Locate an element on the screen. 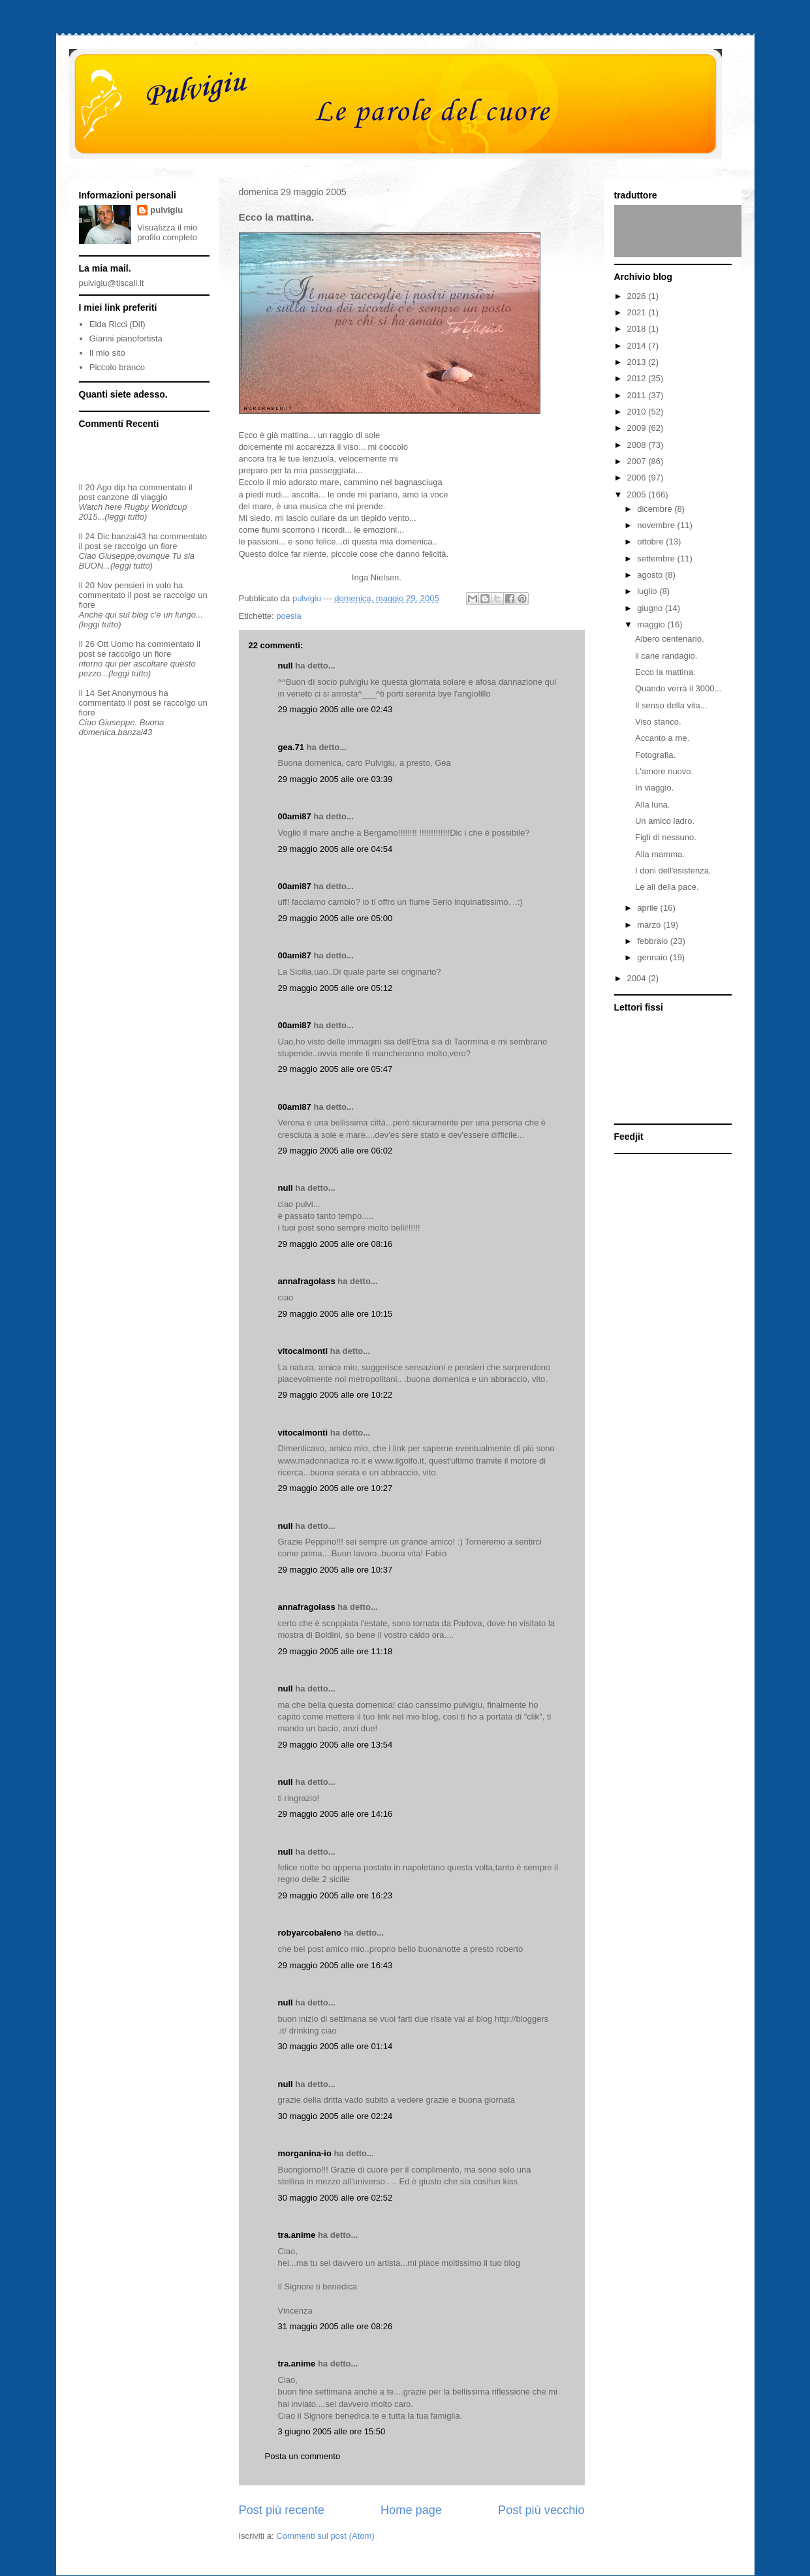 This screenshot has width=810, height=2576. ll cane randagio. is located at coordinates (666, 656).